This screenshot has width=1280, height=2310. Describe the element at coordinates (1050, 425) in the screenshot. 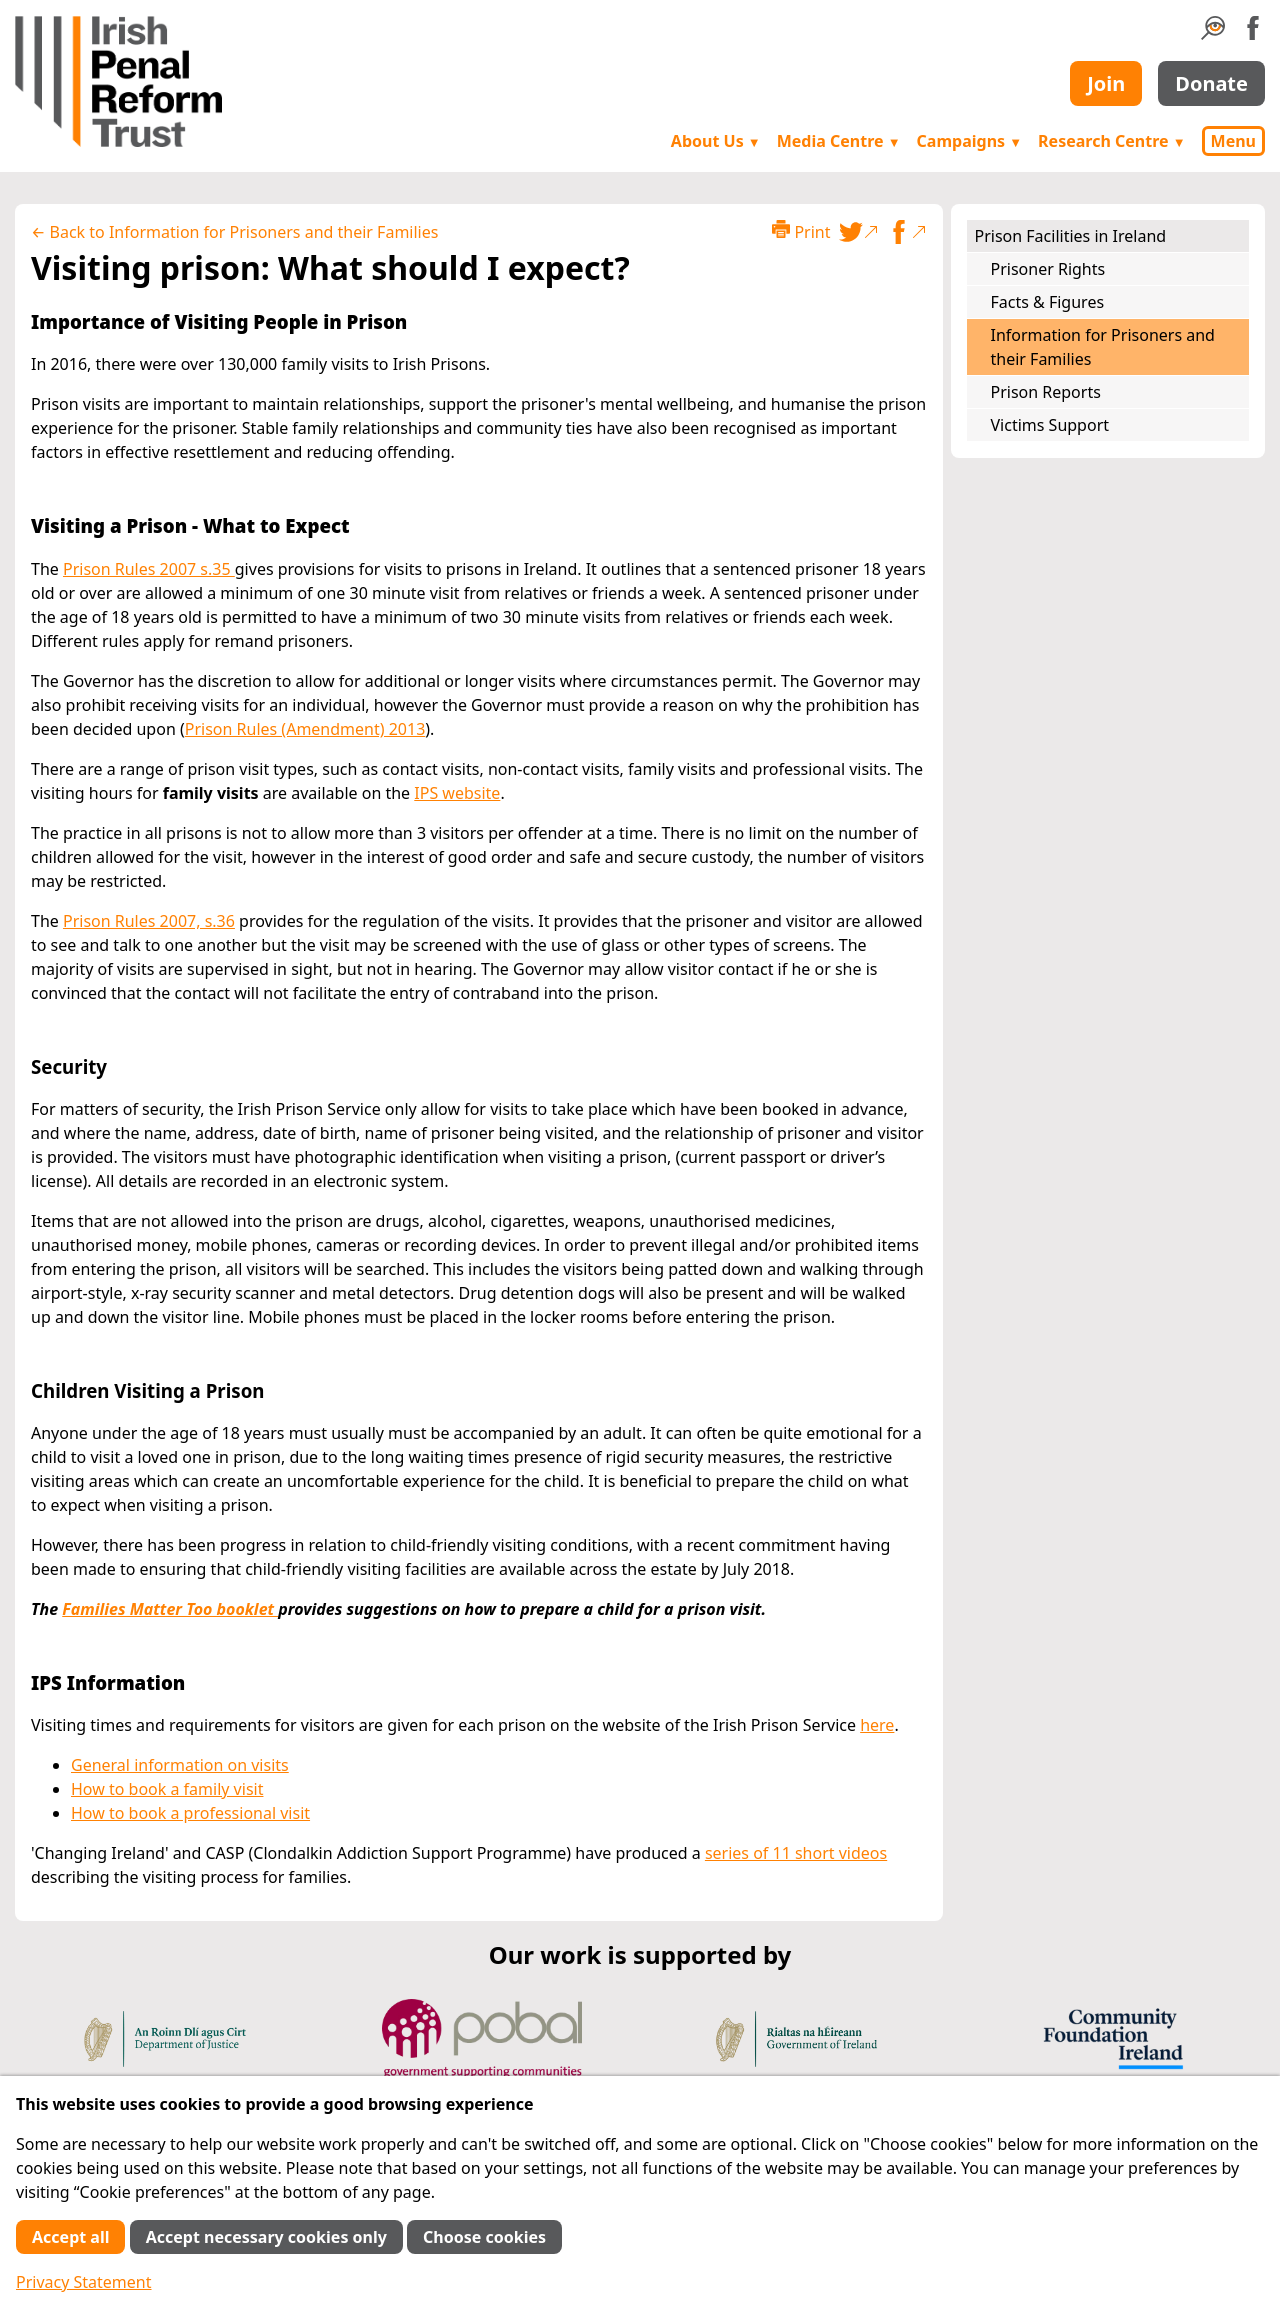

I see `Victims Support` at that location.